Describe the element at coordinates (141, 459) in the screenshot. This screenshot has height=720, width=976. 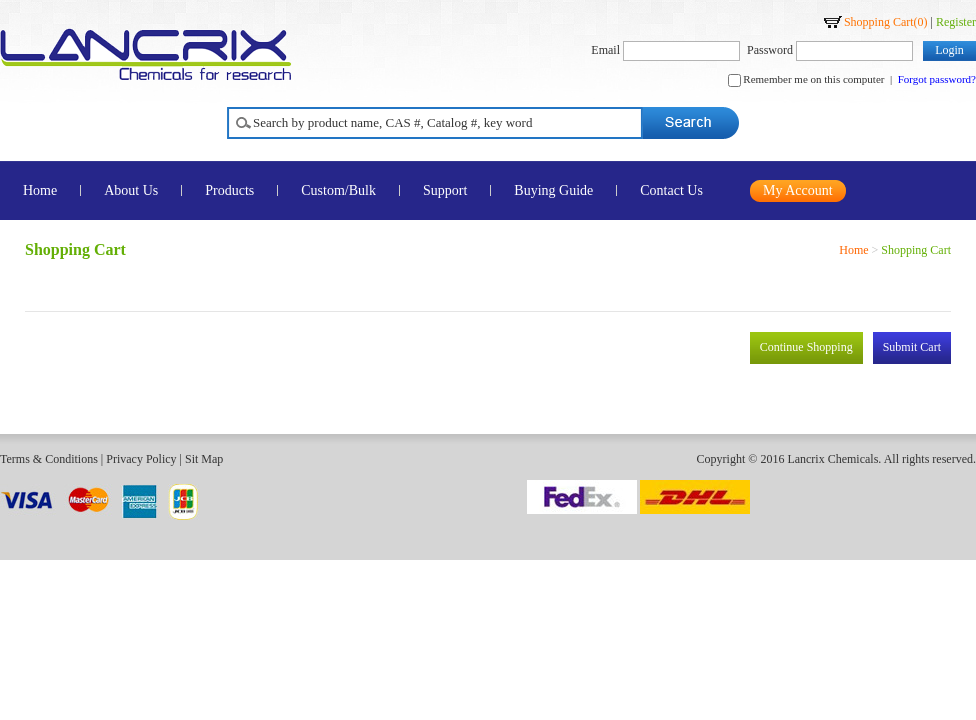
I see `Privacy Policy` at that location.